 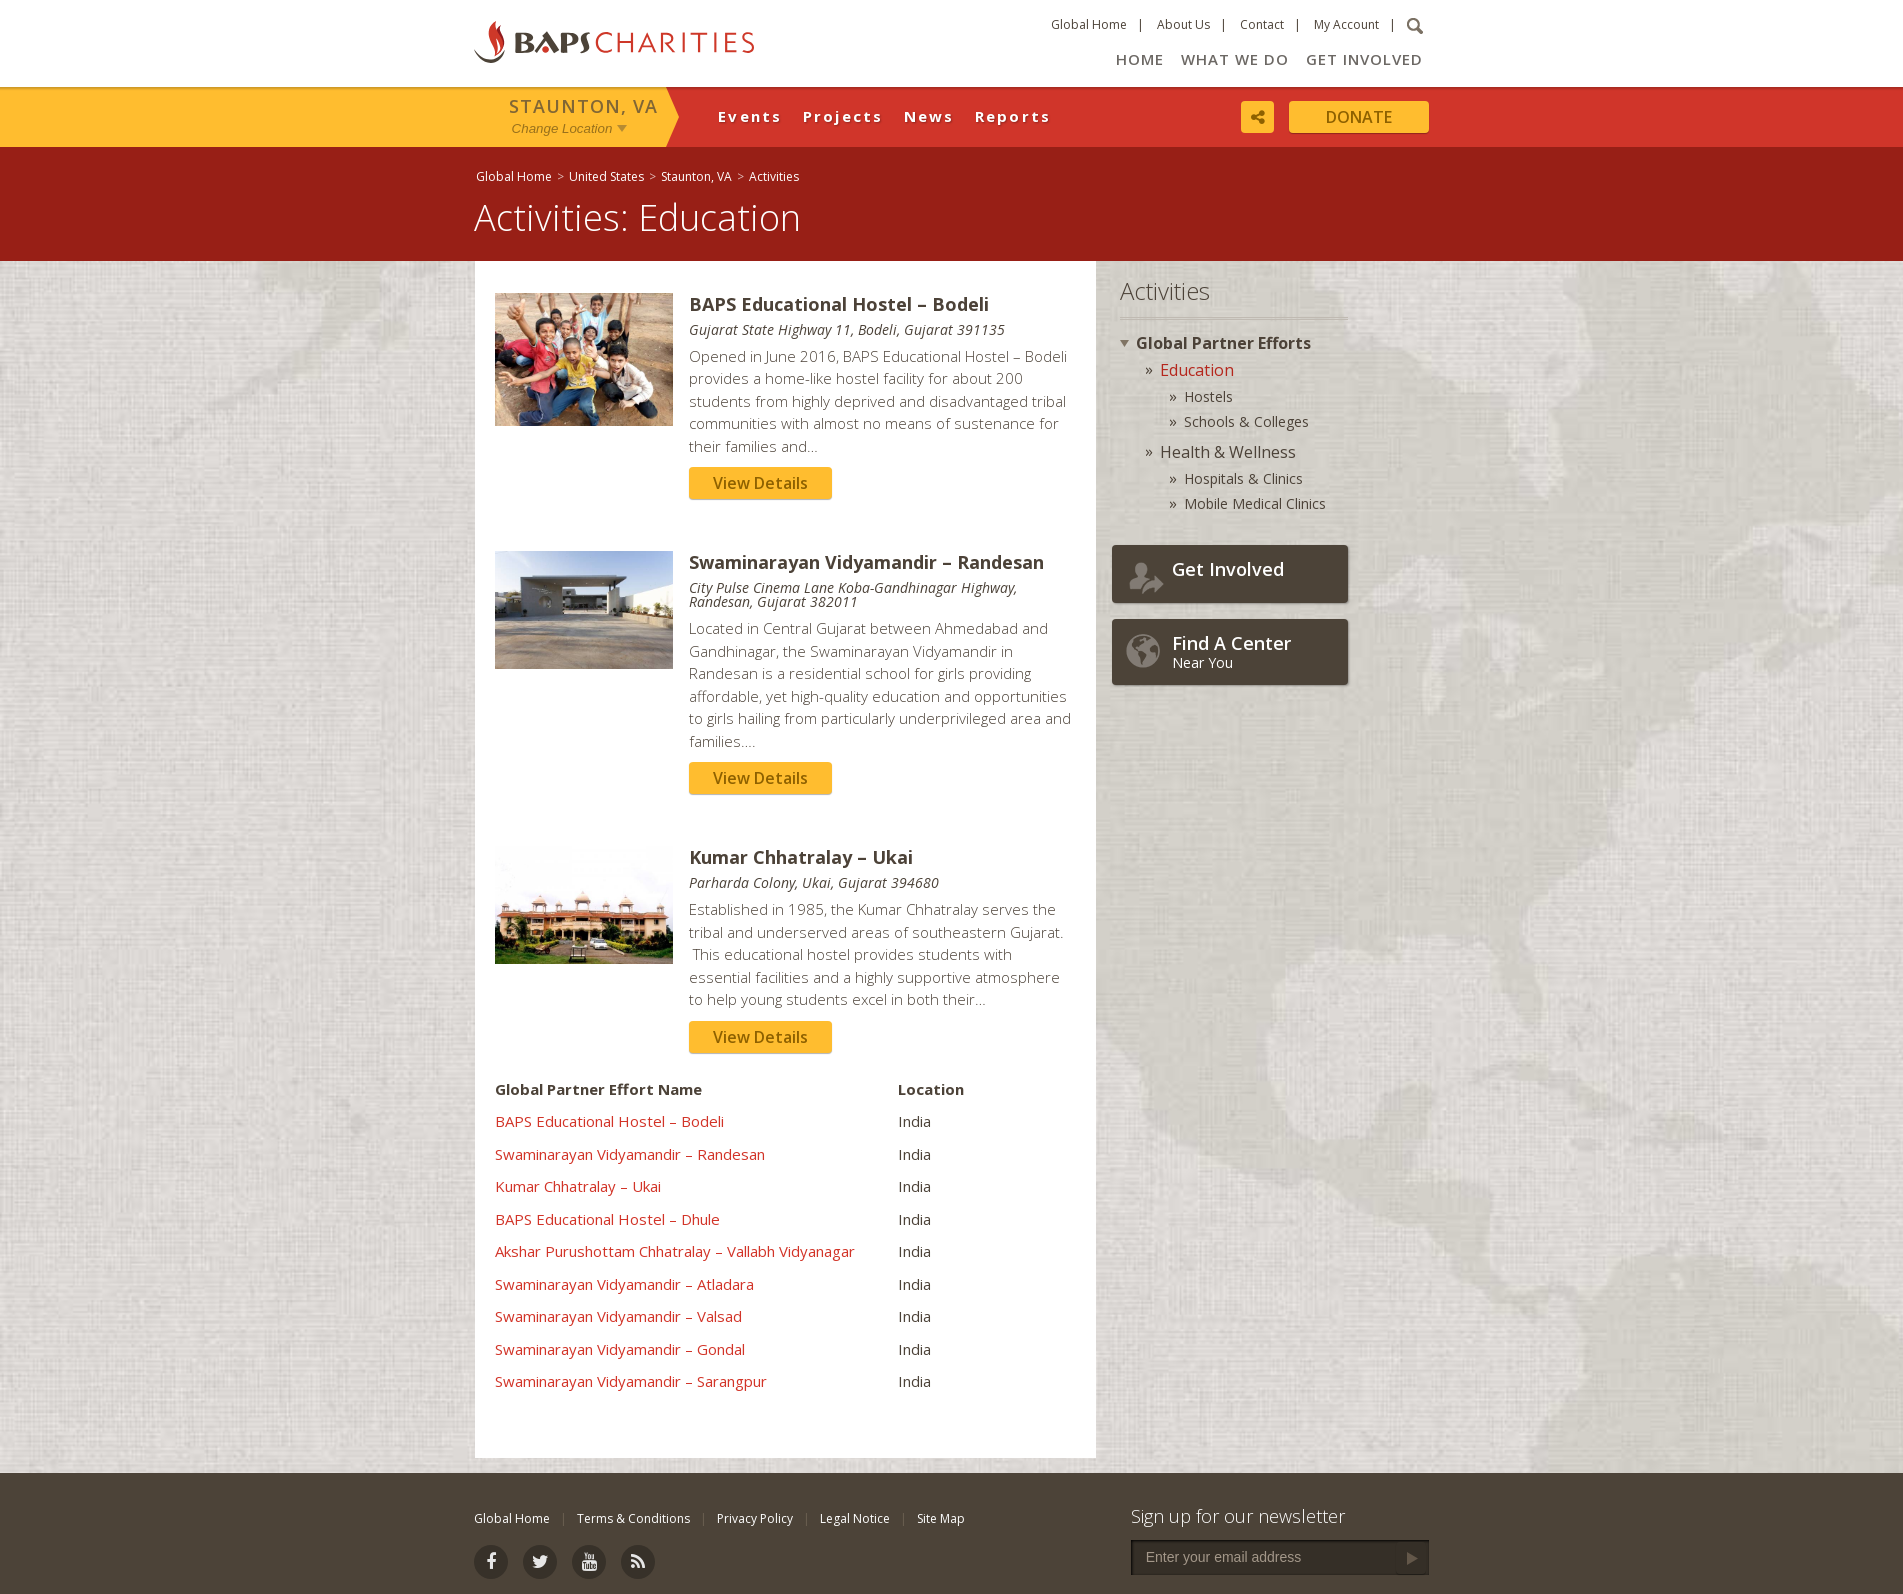 What do you see at coordinates (855, 1518) in the screenshot?
I see `Legal Notice` at bounding box center [855, 1518].